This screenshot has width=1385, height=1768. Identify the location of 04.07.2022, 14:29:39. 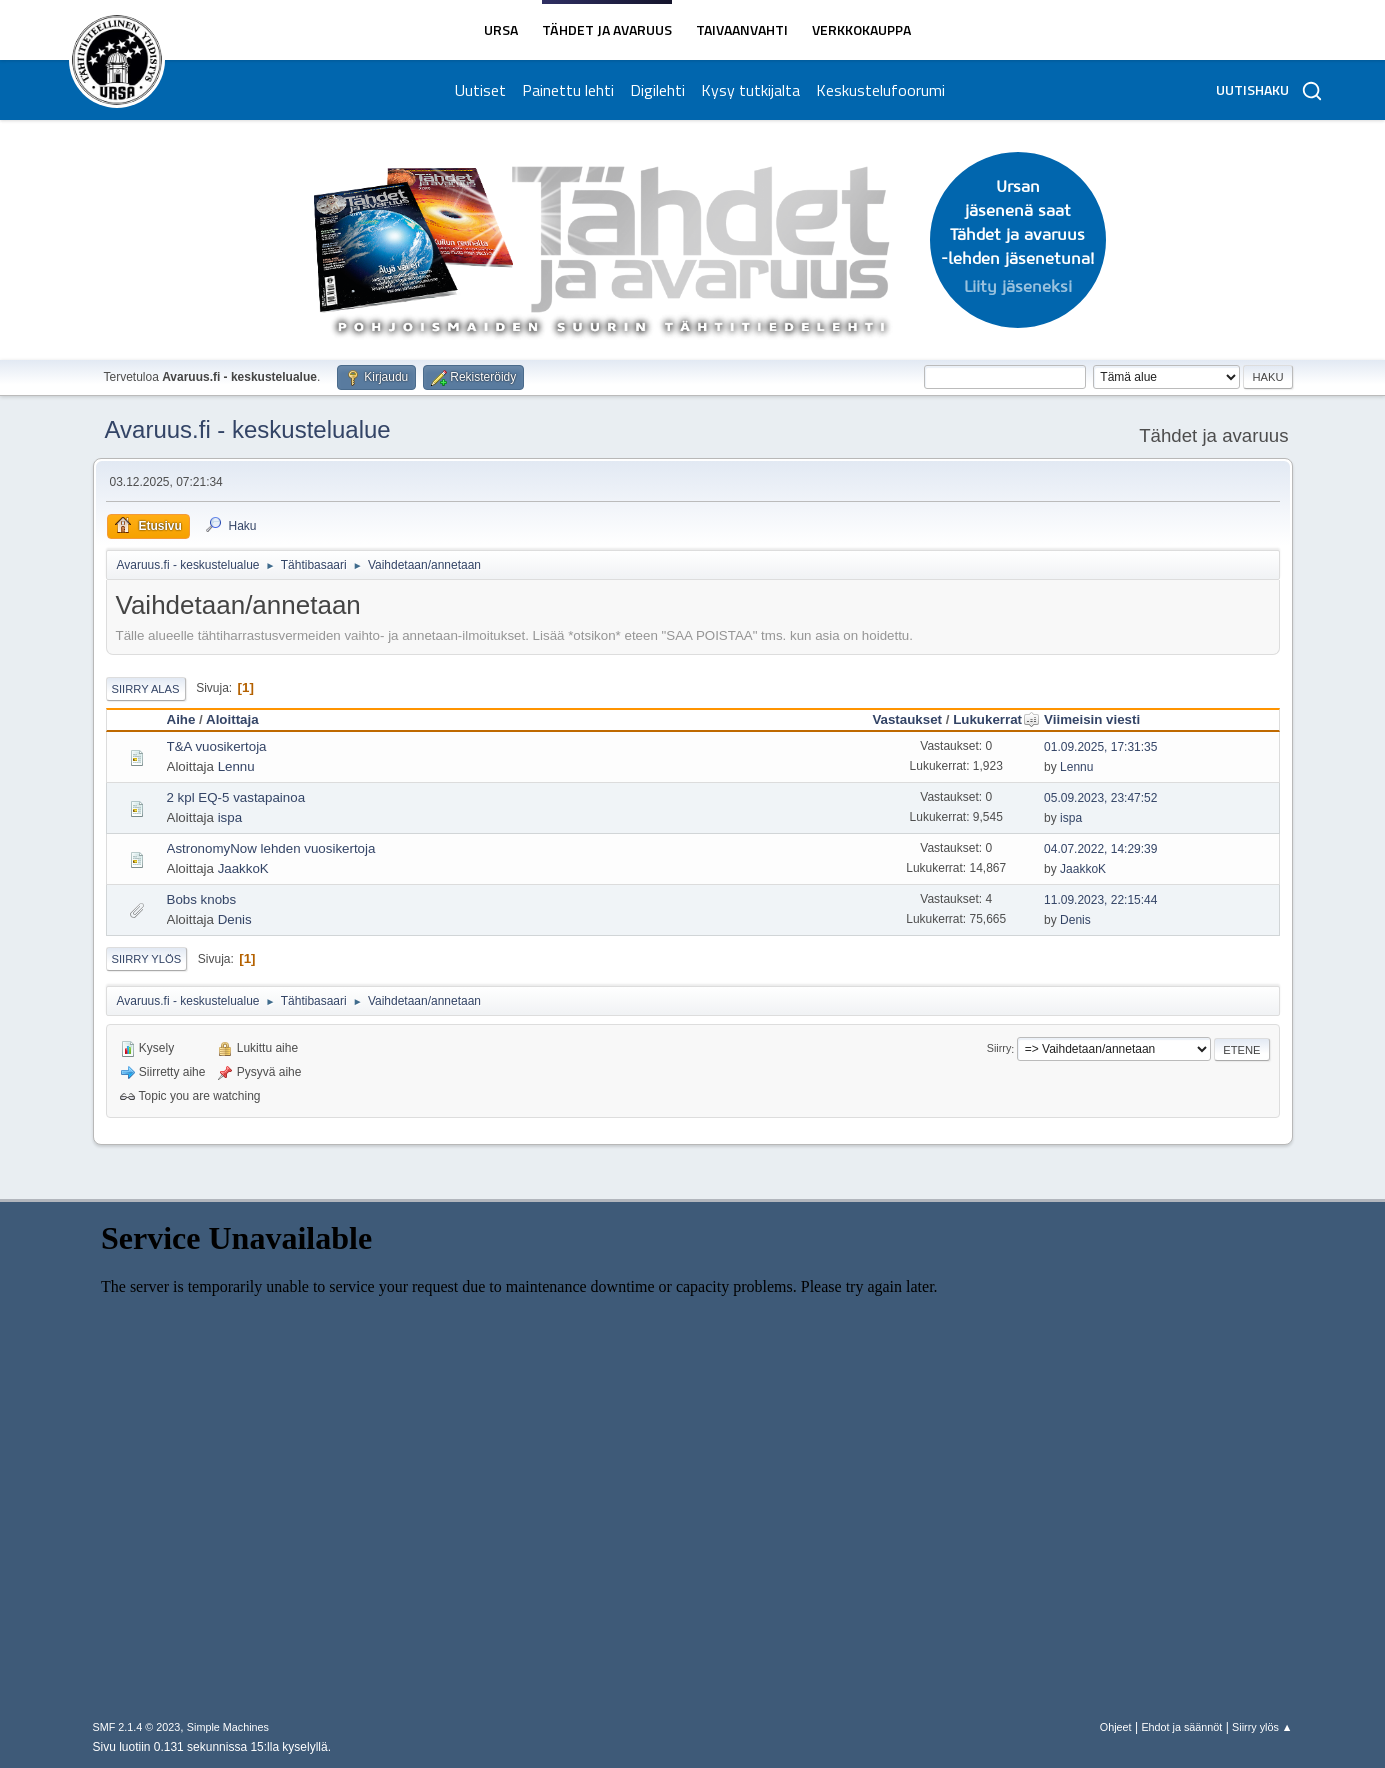
(1100, 849).